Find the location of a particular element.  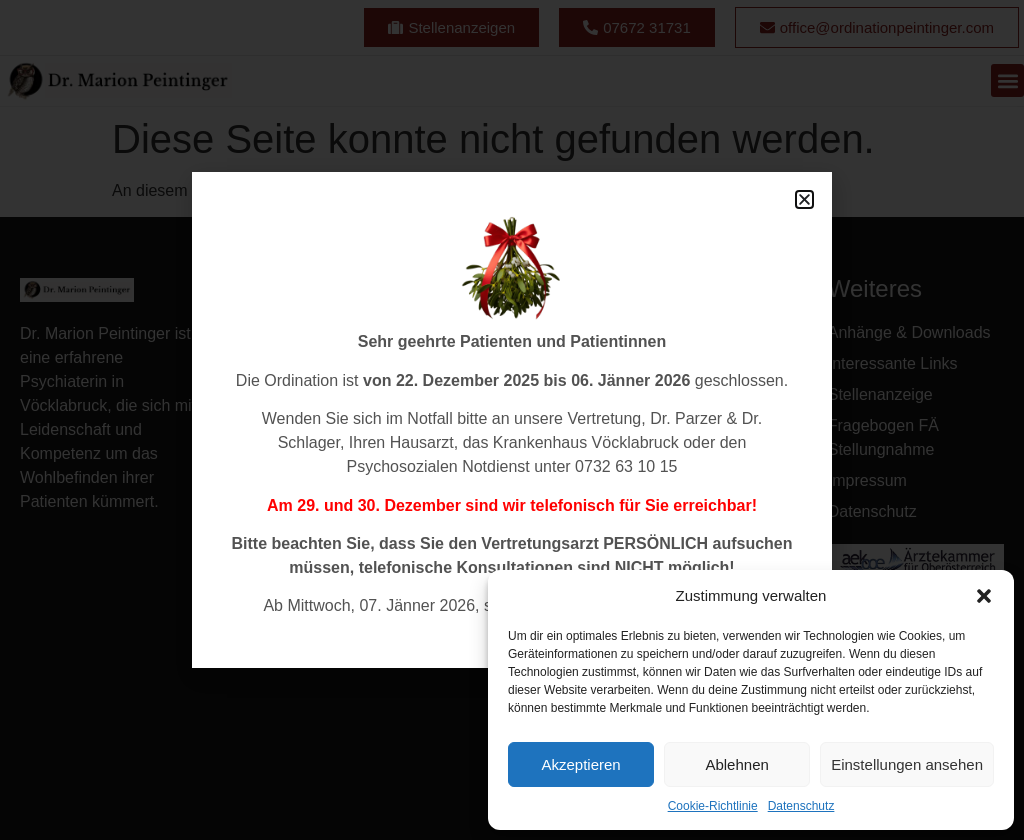

Datenschutz is located at coordinates (801, 806).